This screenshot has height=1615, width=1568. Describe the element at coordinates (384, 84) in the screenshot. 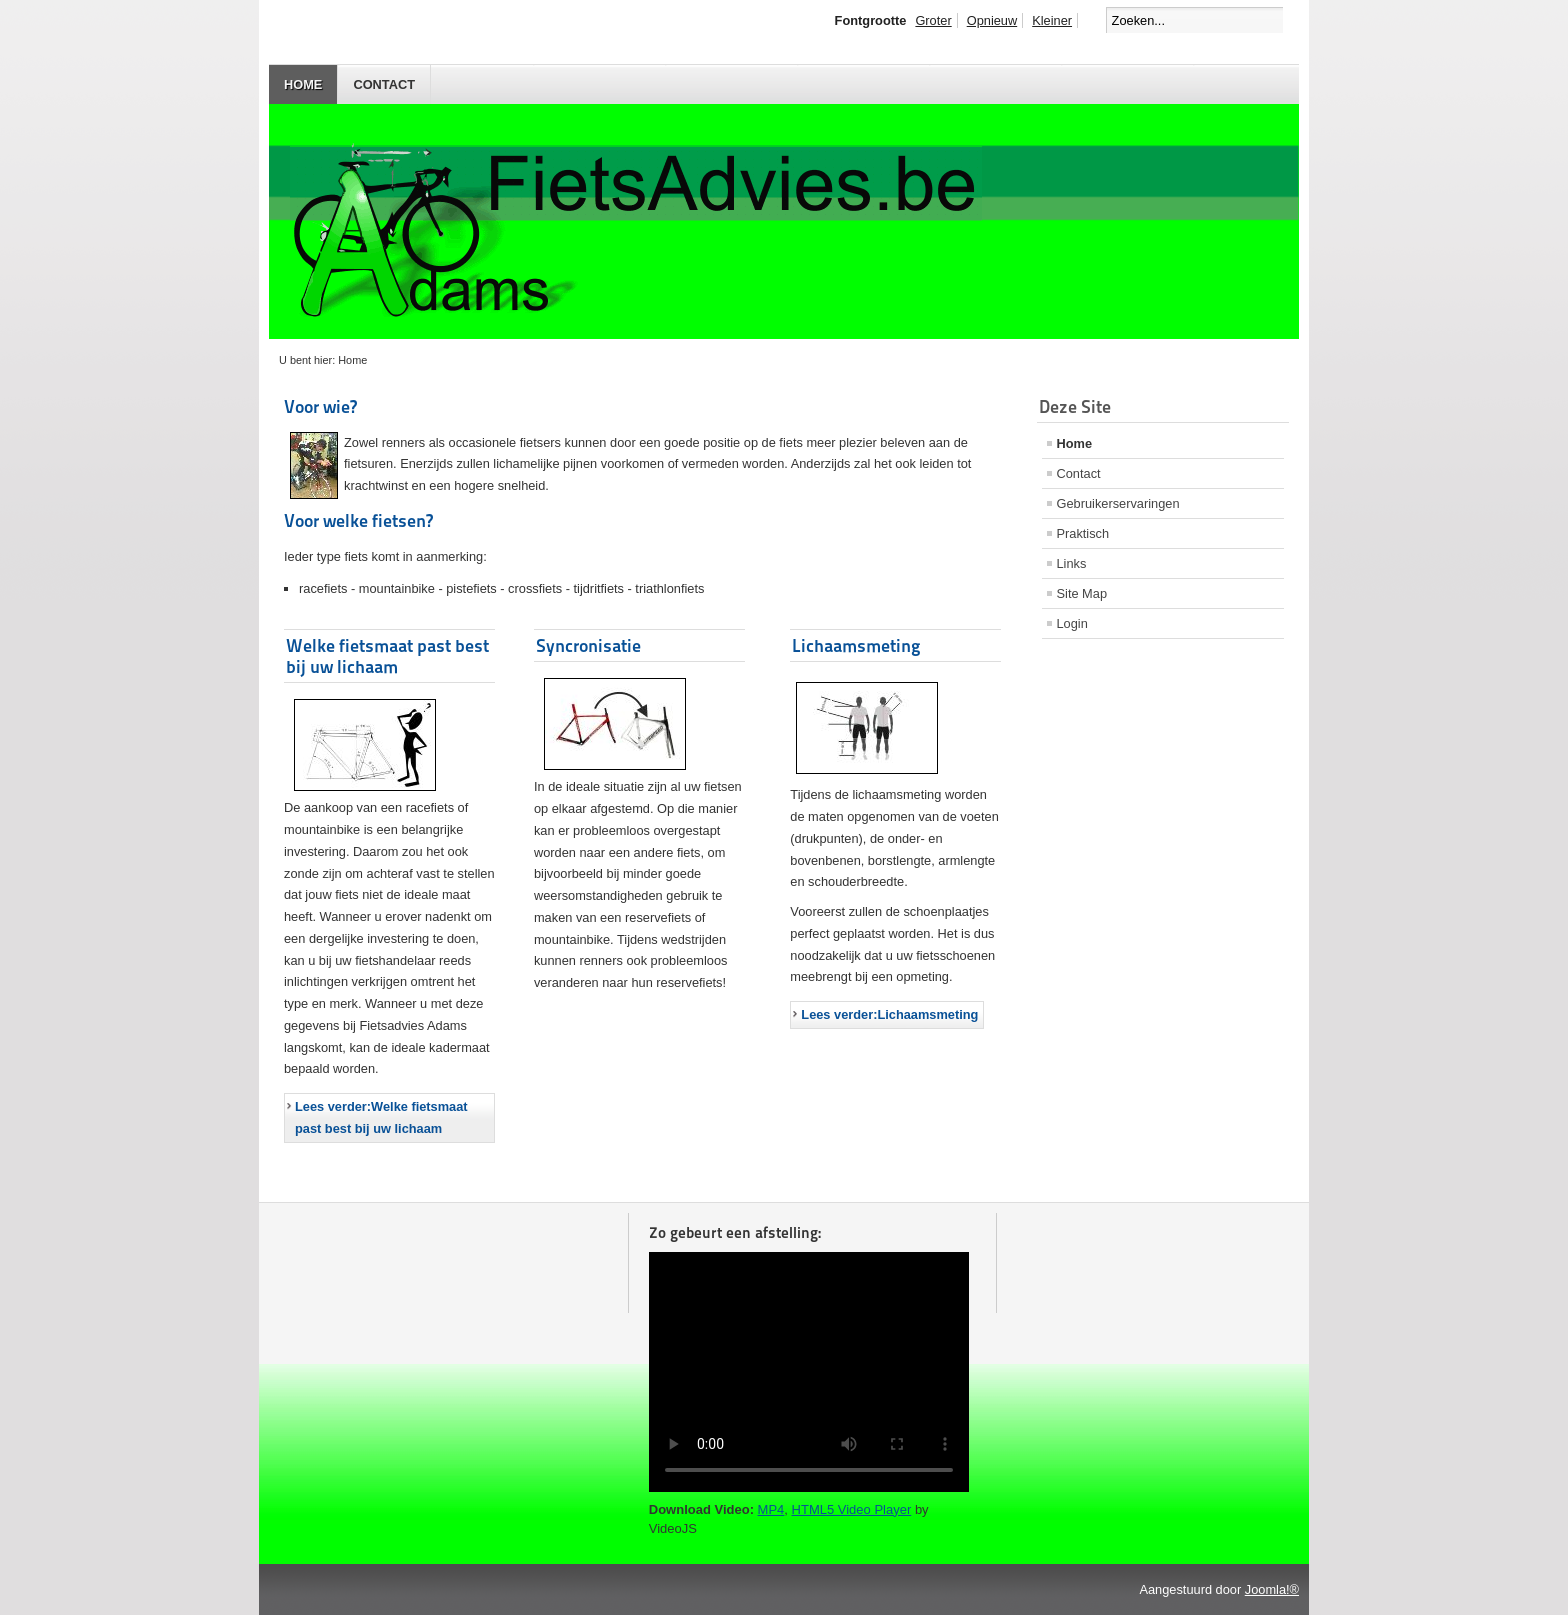

I see `Contact` at that location.